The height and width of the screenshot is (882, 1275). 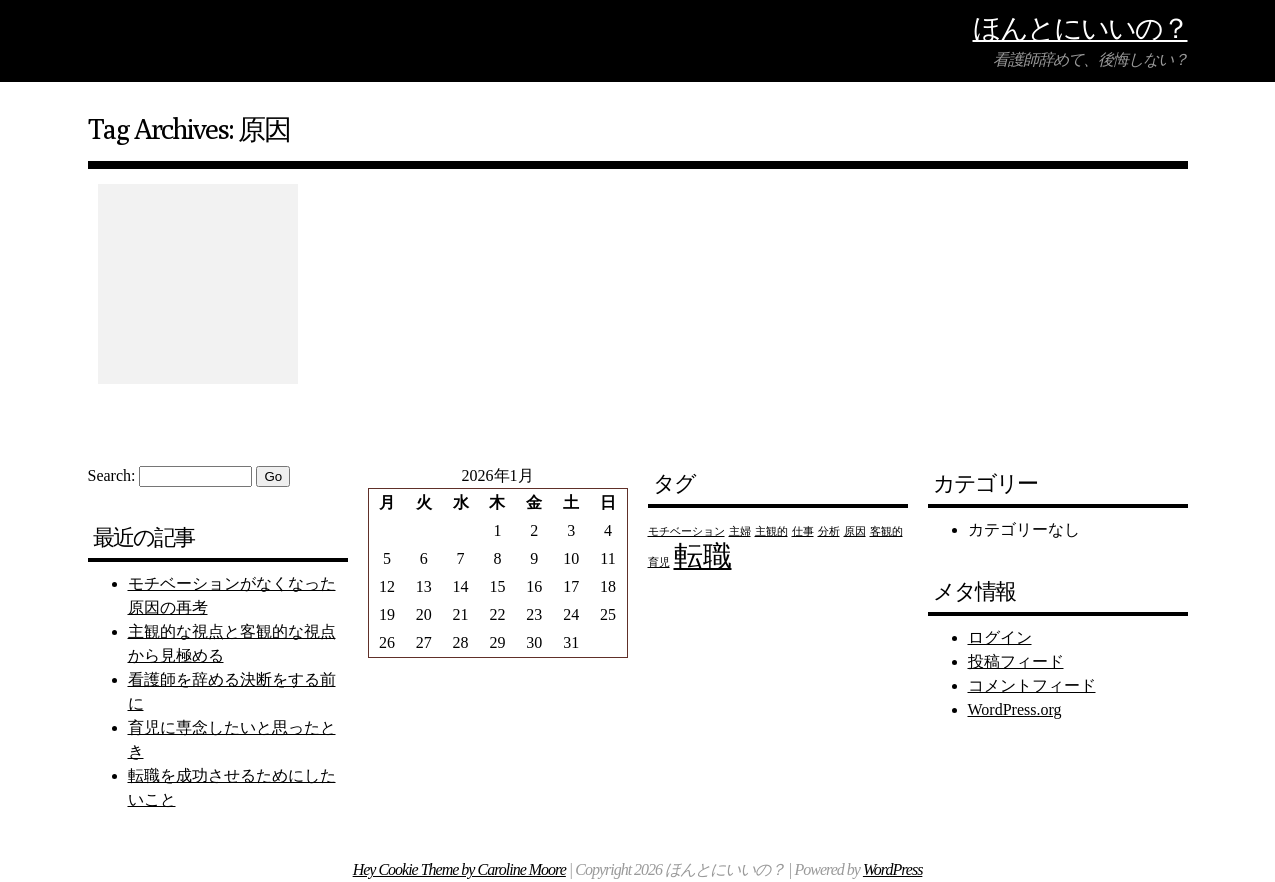 I want to click on Search:, so click(x=112, y=475).